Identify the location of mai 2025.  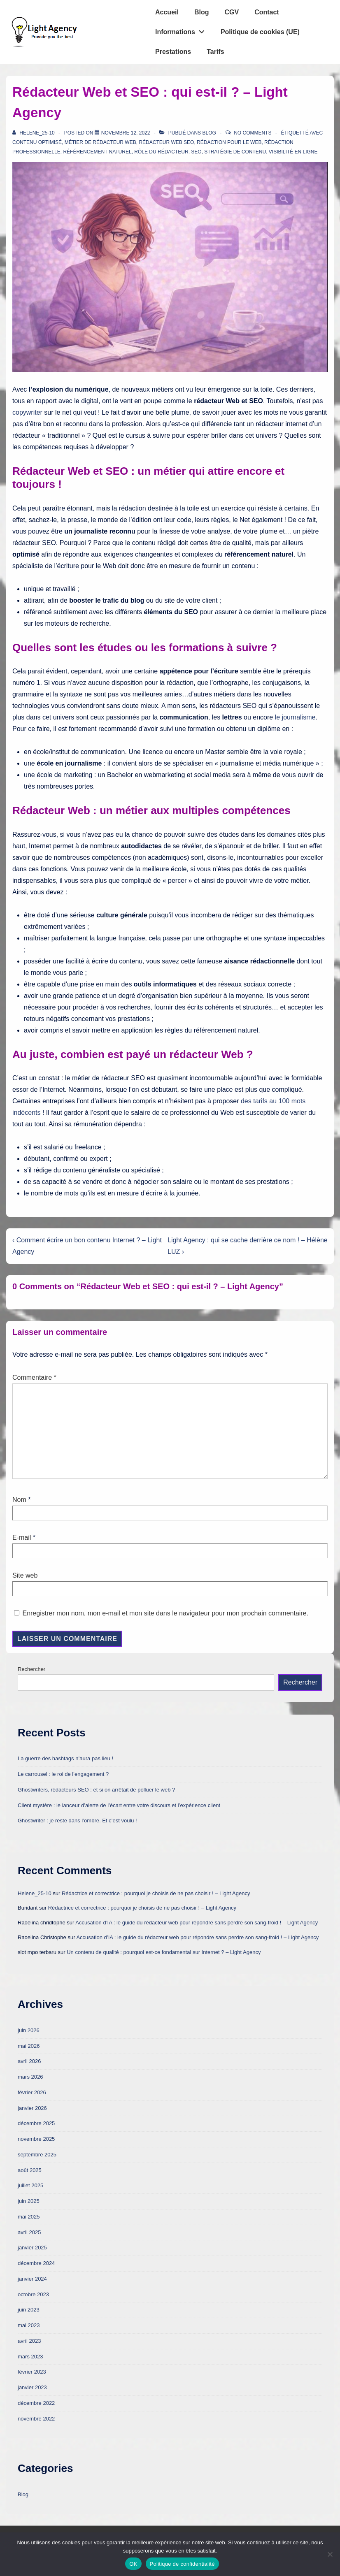
(29, 2217).